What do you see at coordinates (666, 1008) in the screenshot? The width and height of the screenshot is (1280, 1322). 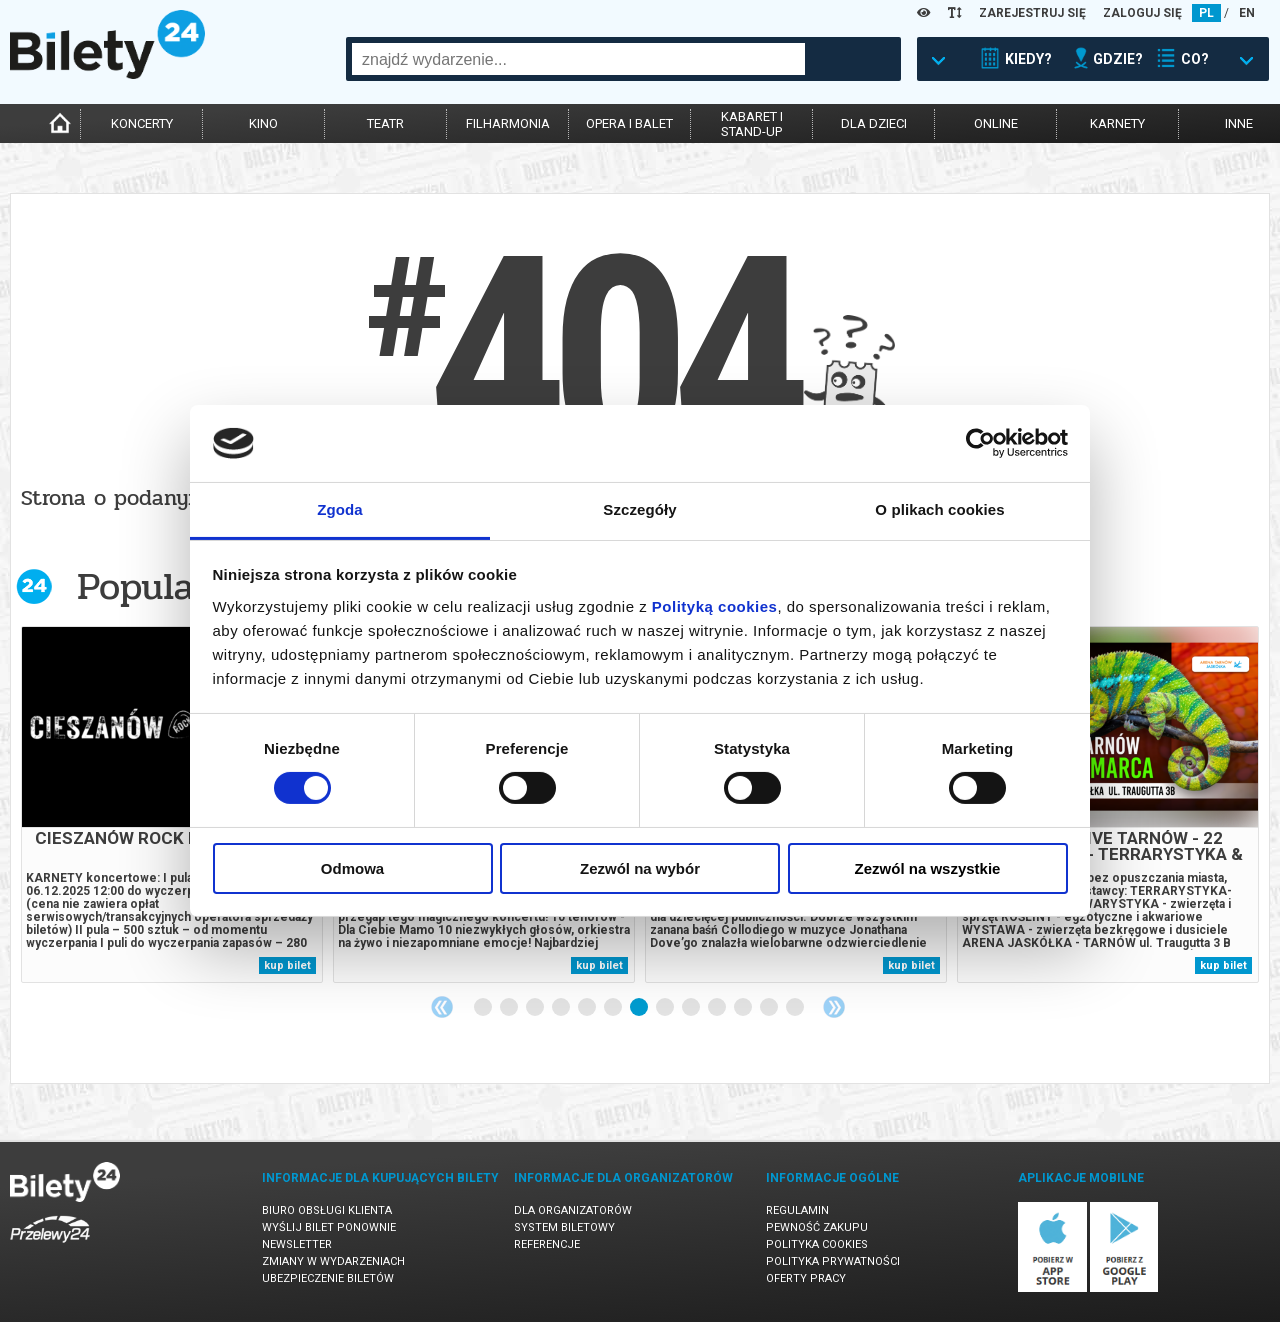 I see `8 [tab]` at bounding box center [666, 1008].